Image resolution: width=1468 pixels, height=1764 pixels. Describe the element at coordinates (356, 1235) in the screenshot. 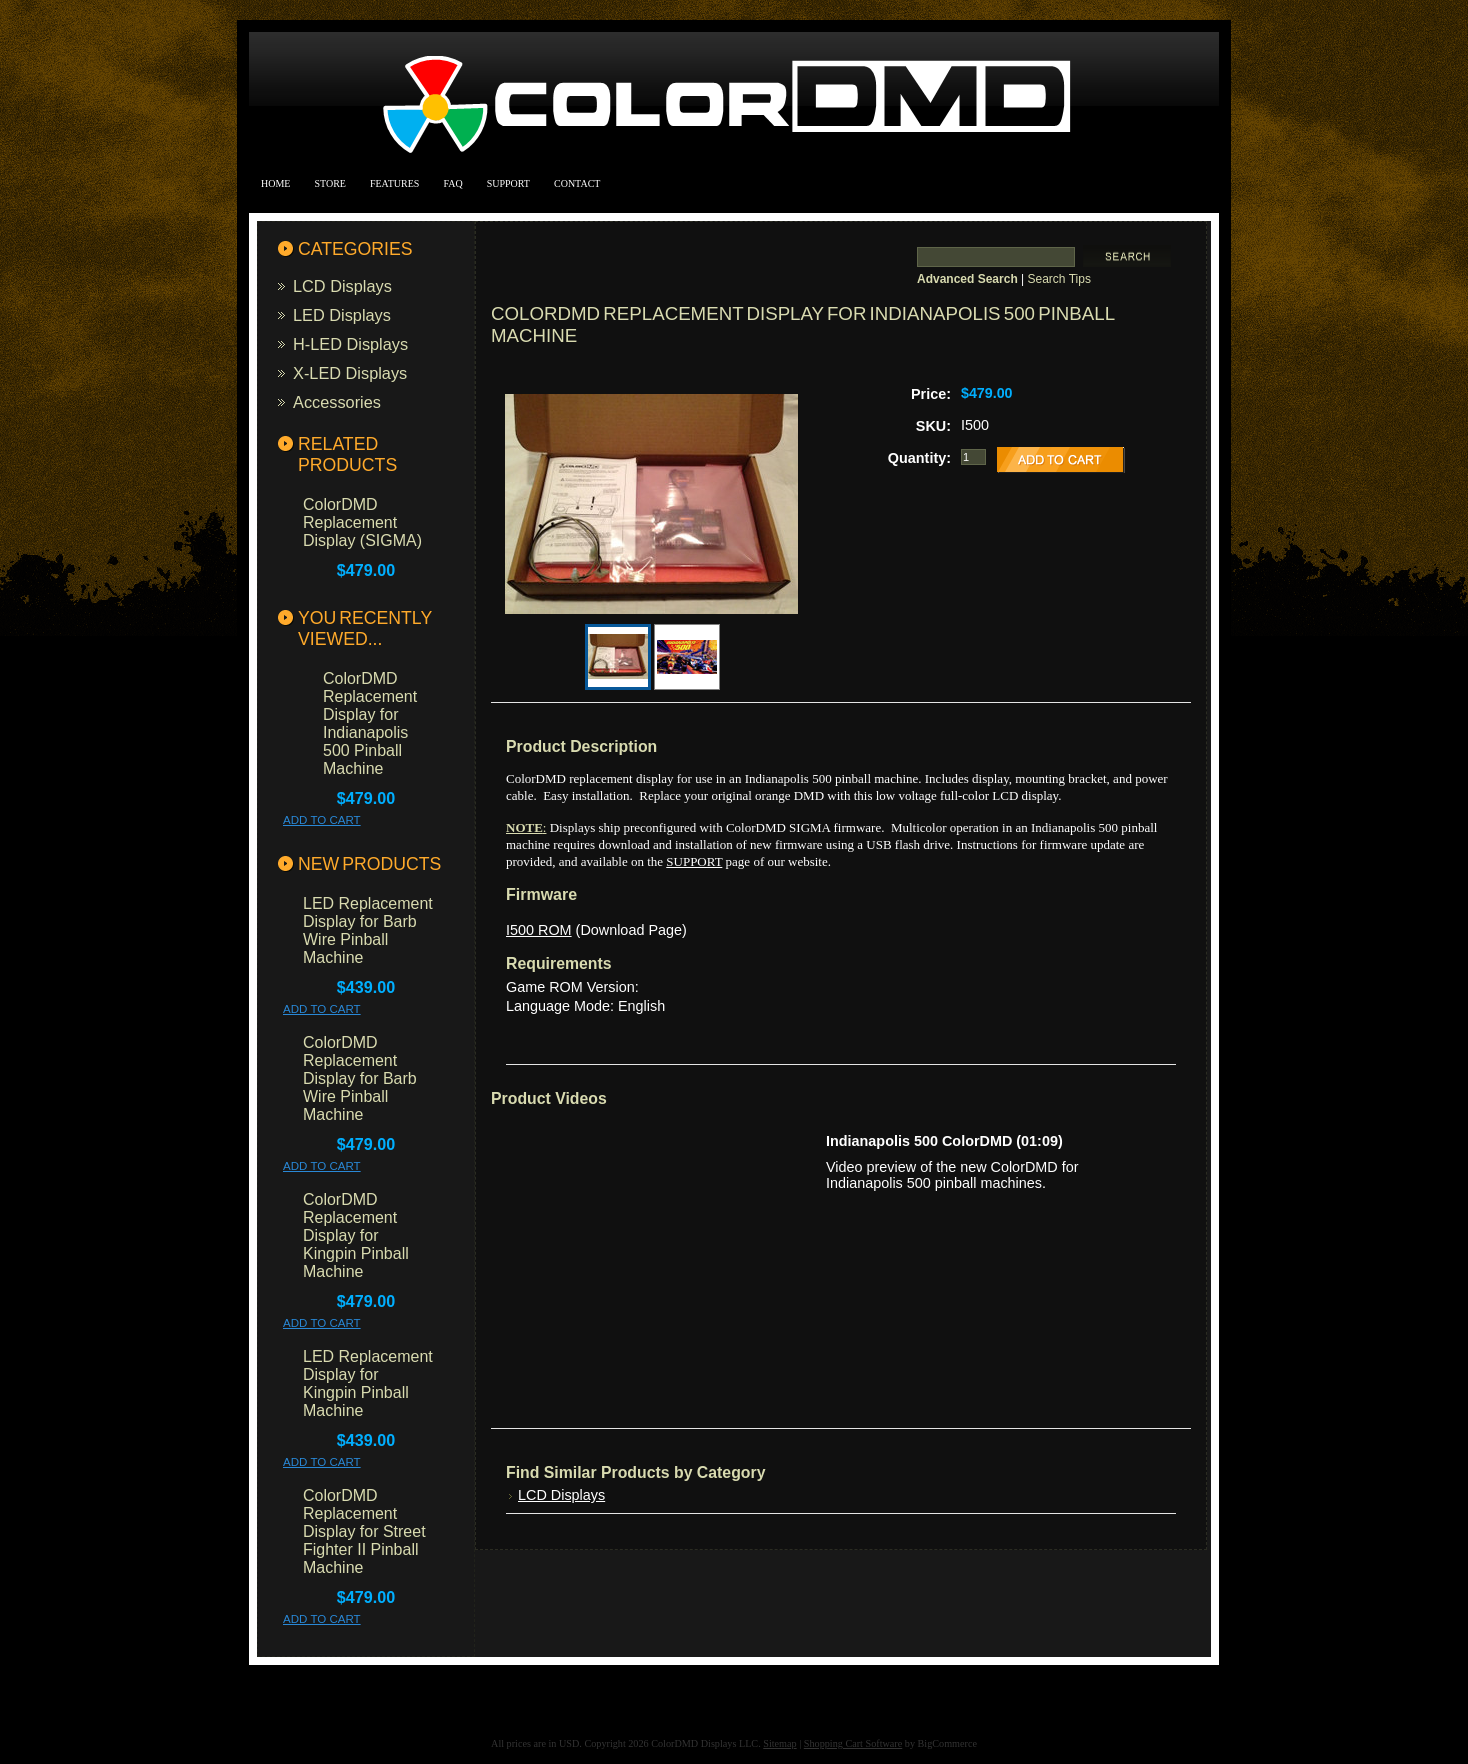

I see `ColorDMD Replacement Display for Kingpin Pinball Machine` at that location.